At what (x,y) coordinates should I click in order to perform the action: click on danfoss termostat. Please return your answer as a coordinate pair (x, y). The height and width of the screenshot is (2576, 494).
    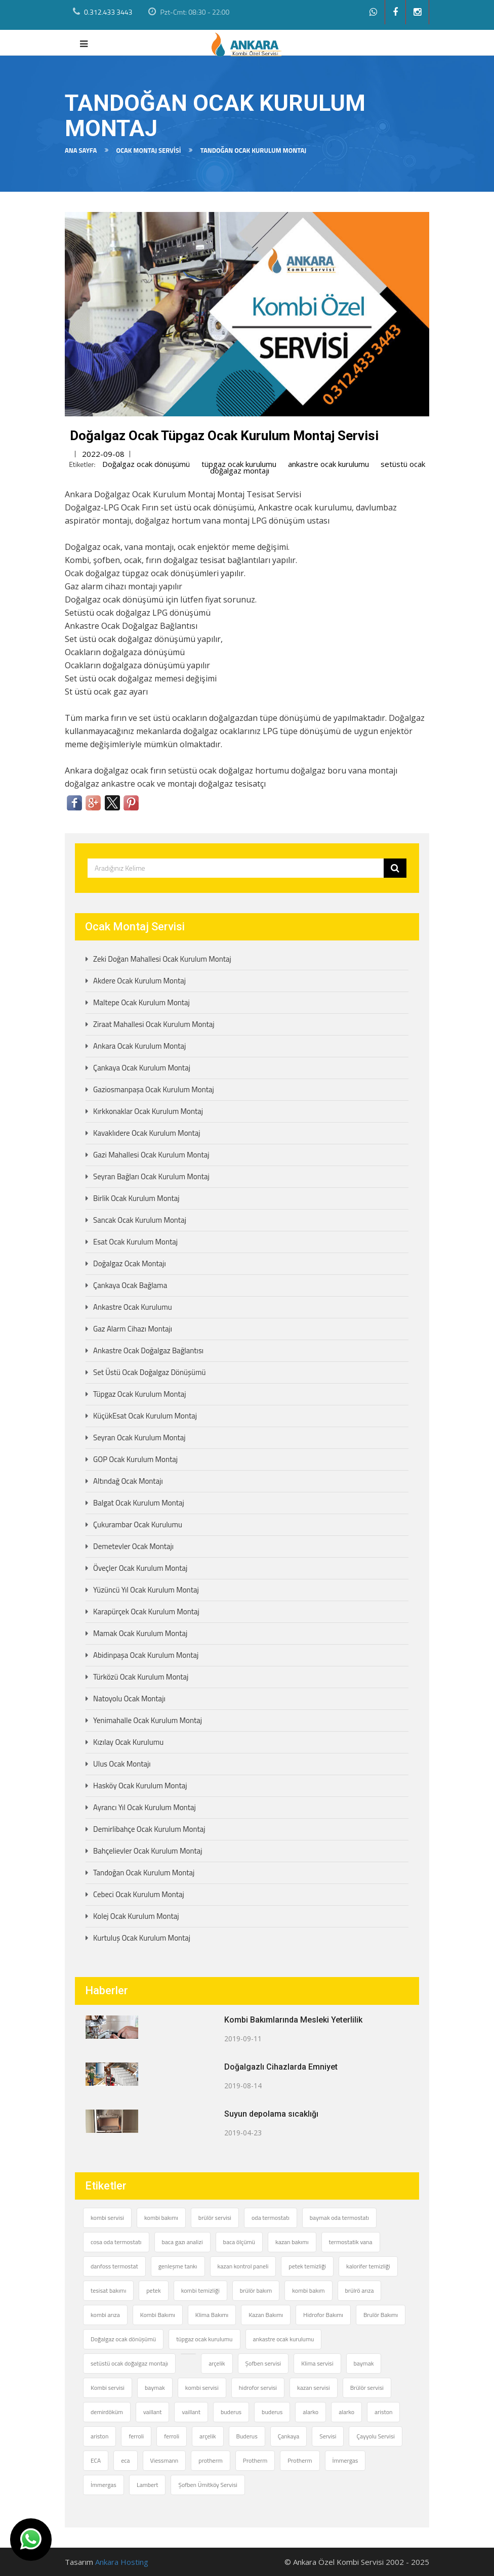
    Looking at the image, I should click on (114, 2266).